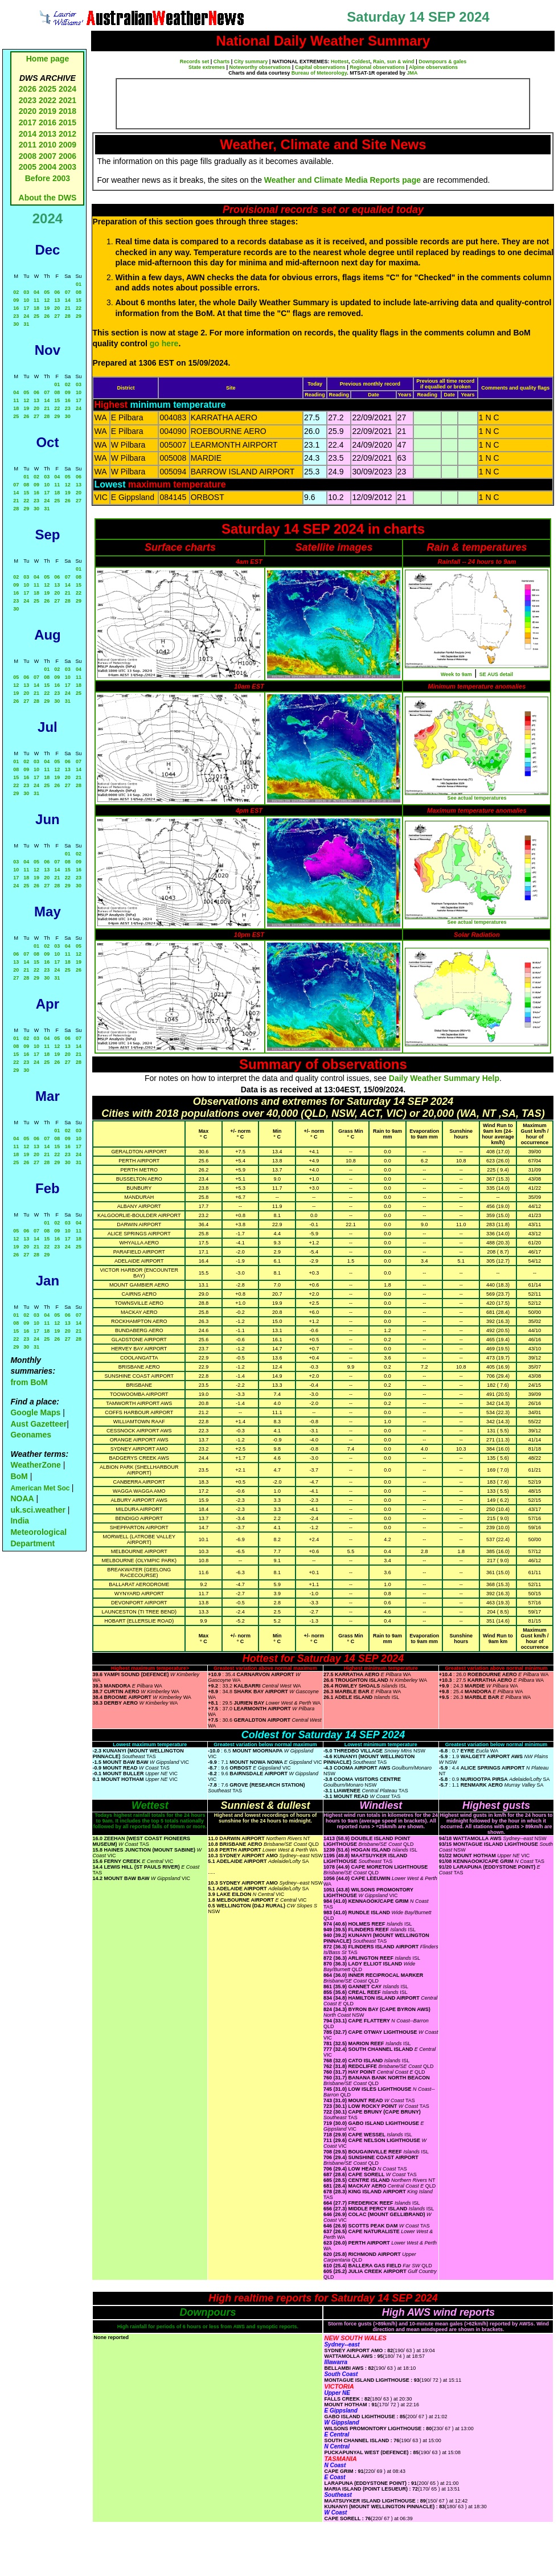 This screenshot has width=558, height=2576. Describe the element at coordinates (16, 316) in the screenshot. I see `23` at that location.